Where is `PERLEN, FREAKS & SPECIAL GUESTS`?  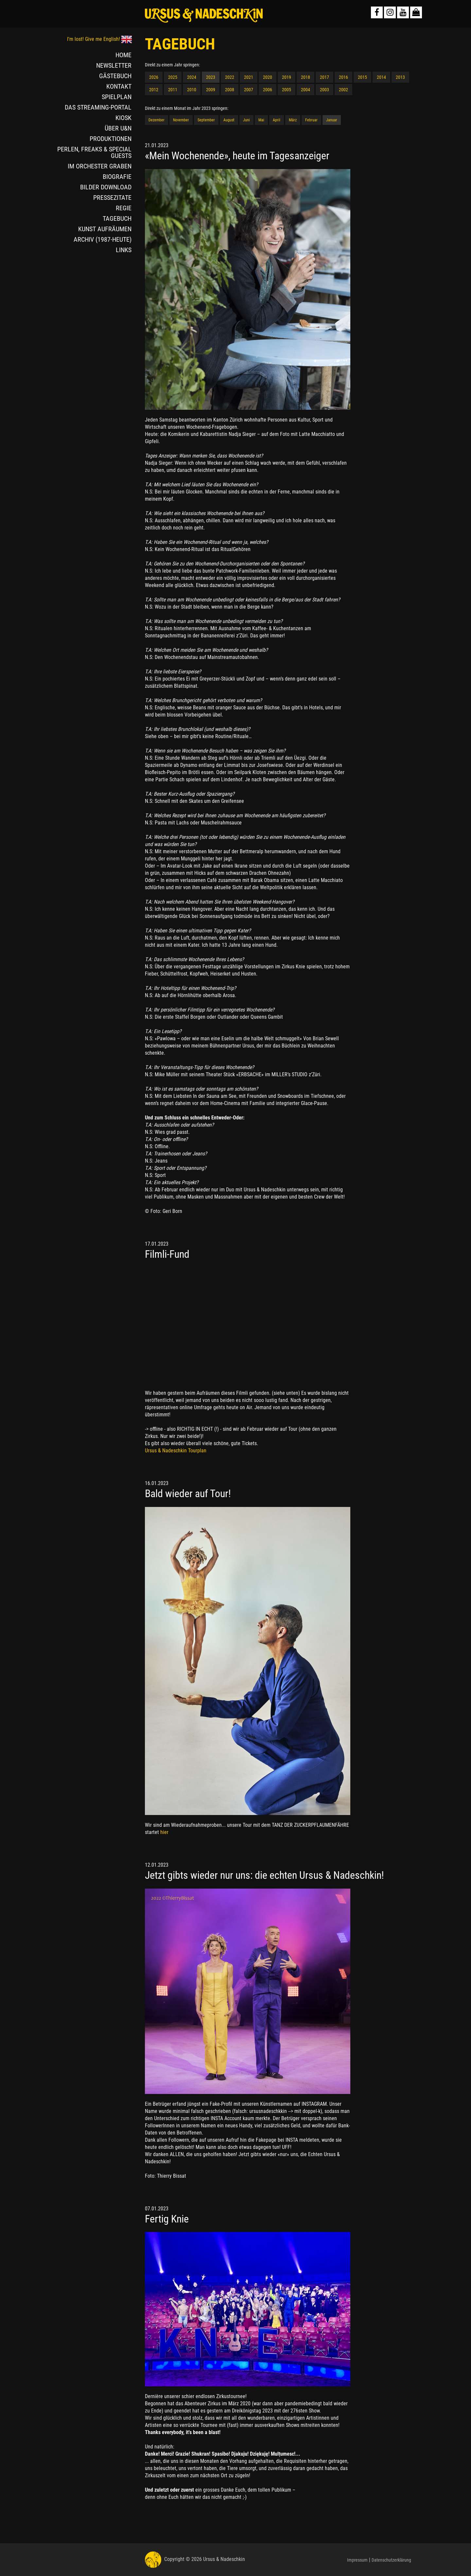
PERLEN, FREAKS & SPECIAL GUESTS is located at coordinates (94, 152).